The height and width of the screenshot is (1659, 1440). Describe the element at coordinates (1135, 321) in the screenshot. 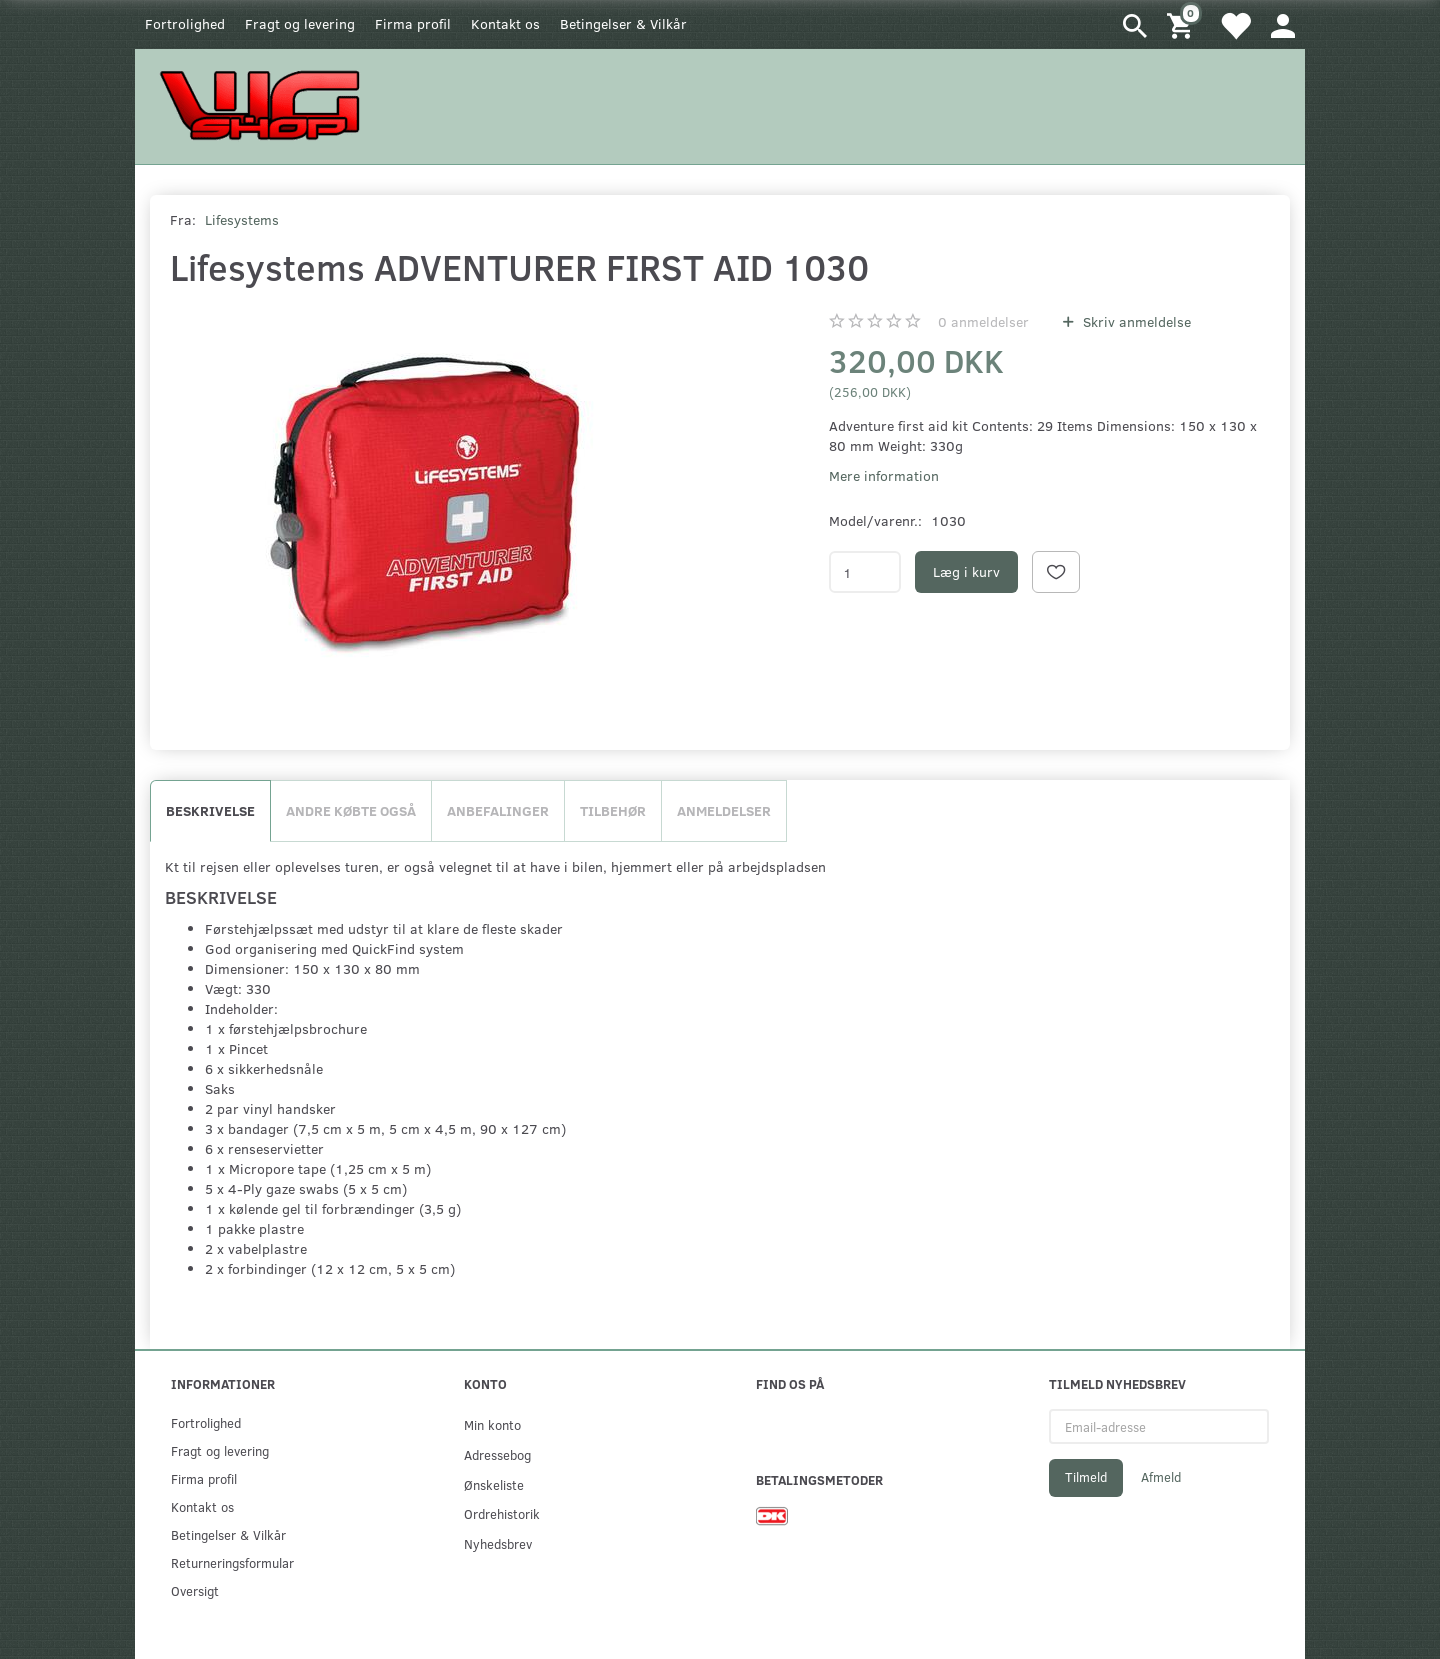

I see `Skriv anmeldelse` at that location.